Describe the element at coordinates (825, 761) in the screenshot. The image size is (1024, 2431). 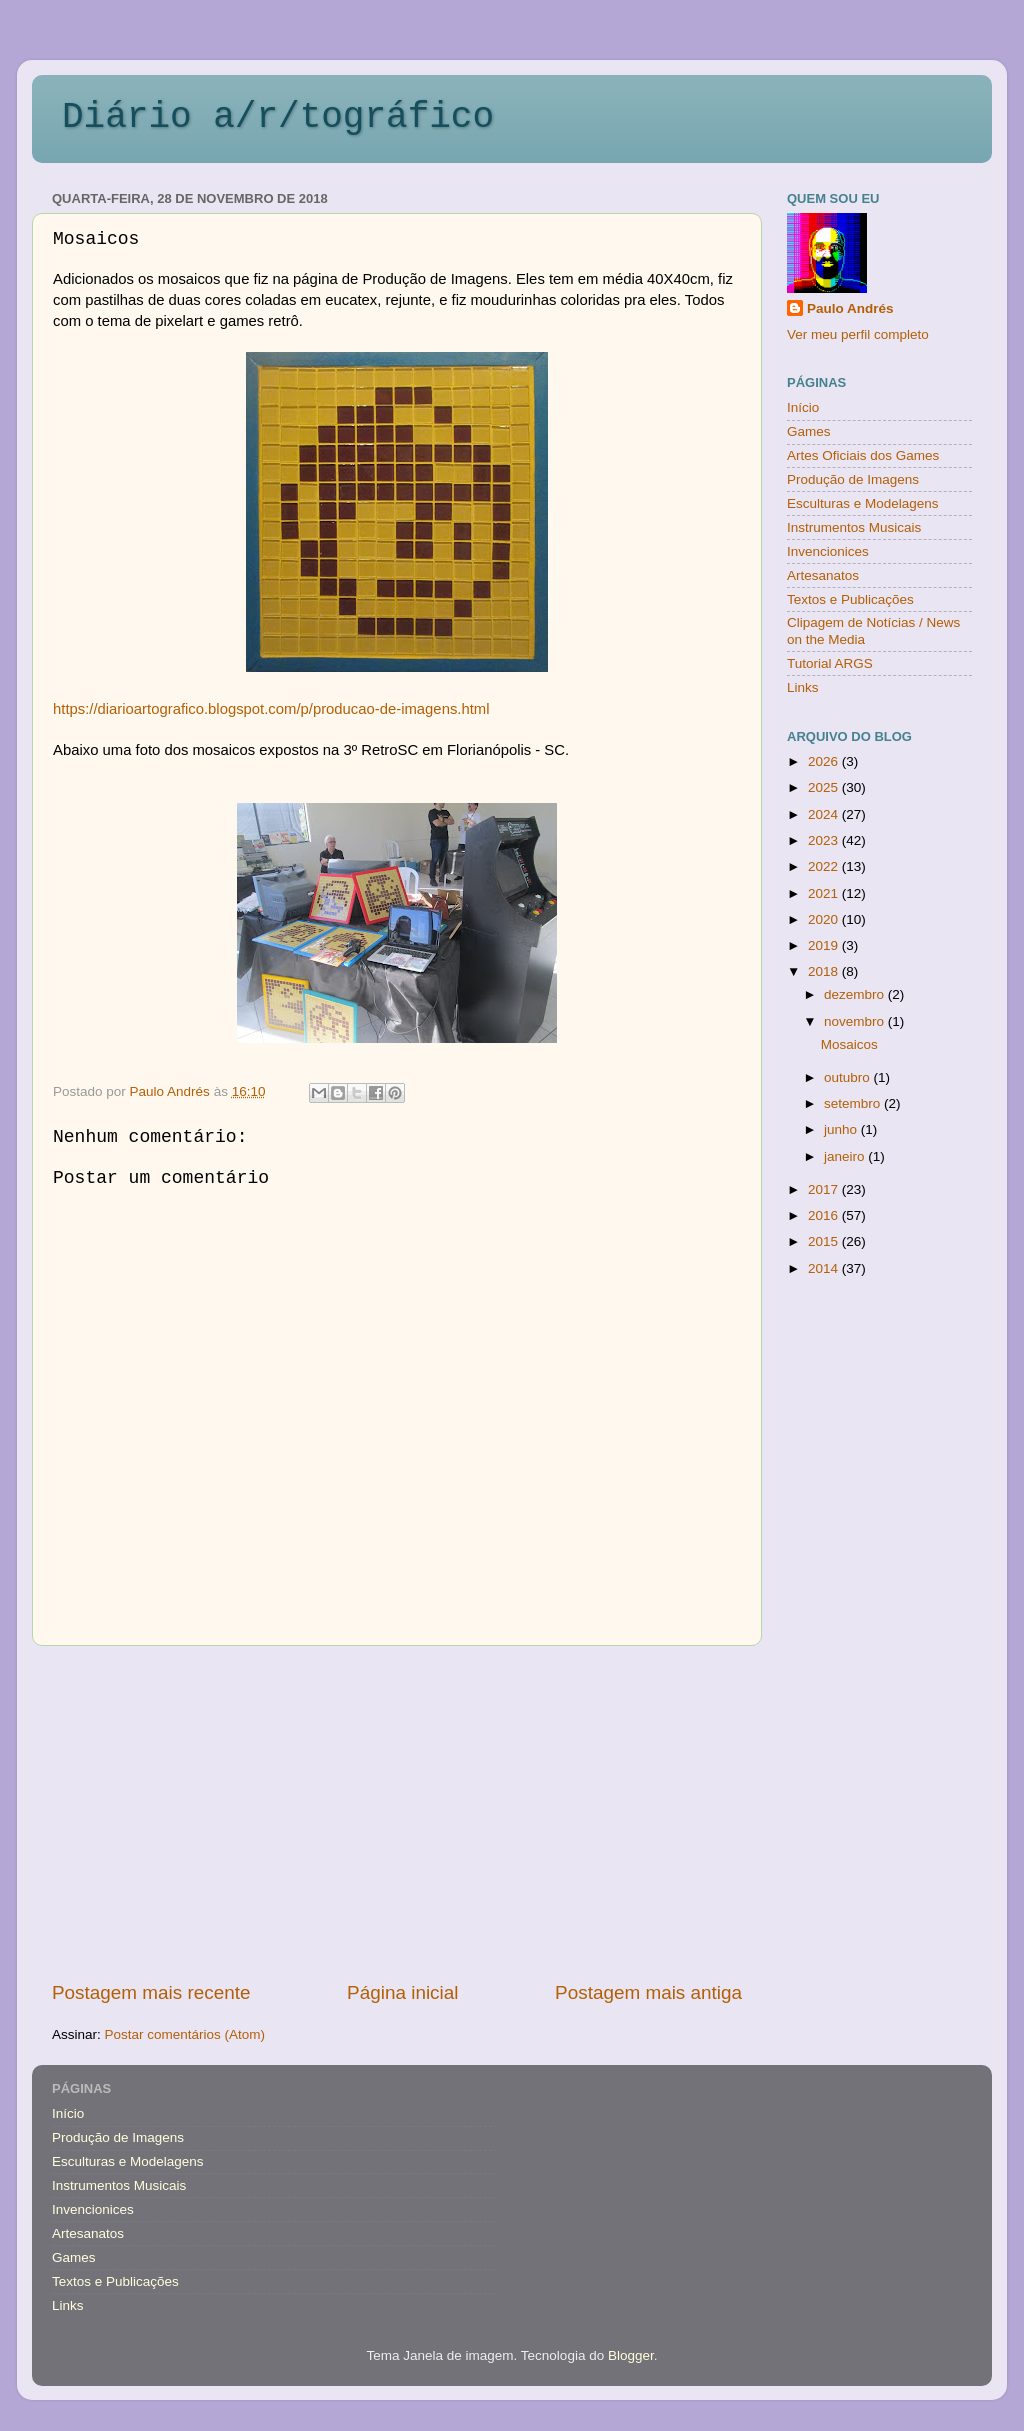
I see `2026` at that location.